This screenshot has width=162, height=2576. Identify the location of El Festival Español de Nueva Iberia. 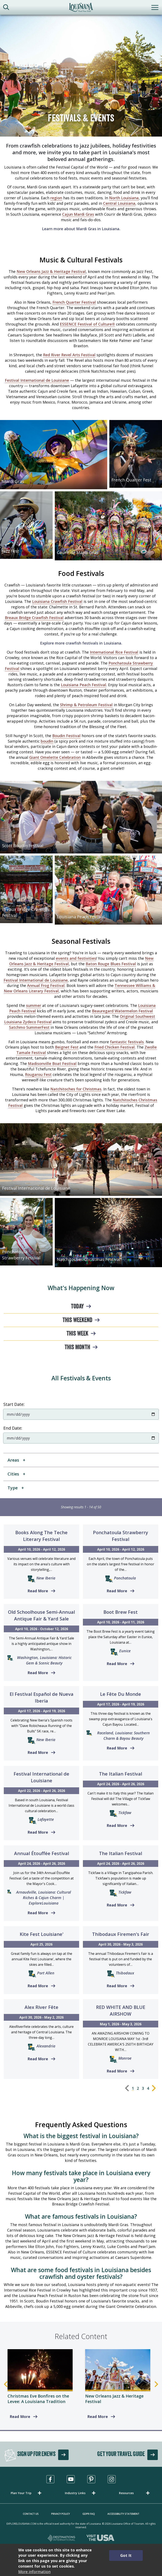
(41, 1697).